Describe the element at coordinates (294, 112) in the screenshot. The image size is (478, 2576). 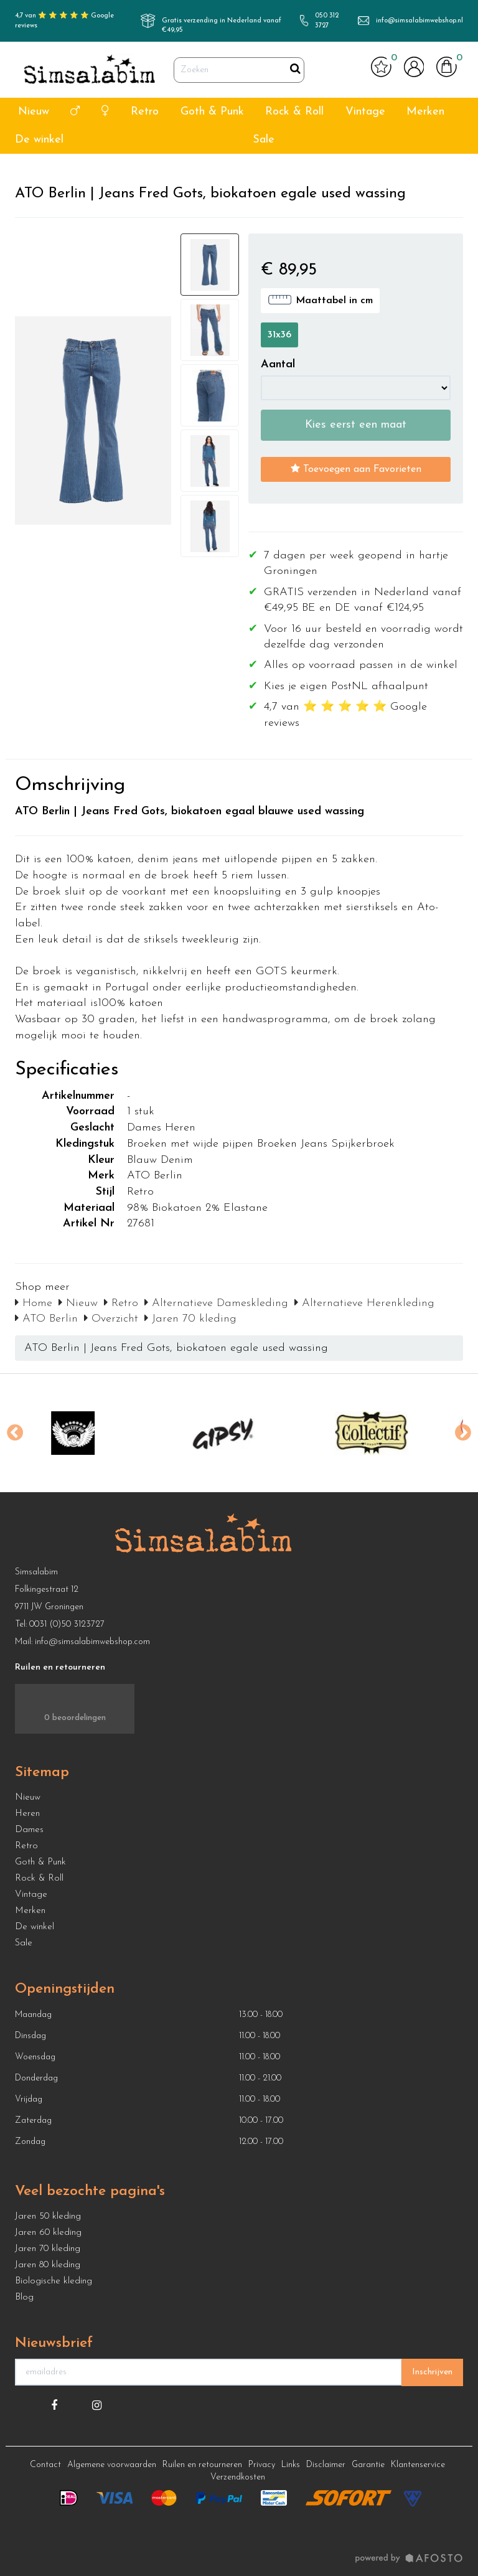
I see `Rock & Roll` at that location.